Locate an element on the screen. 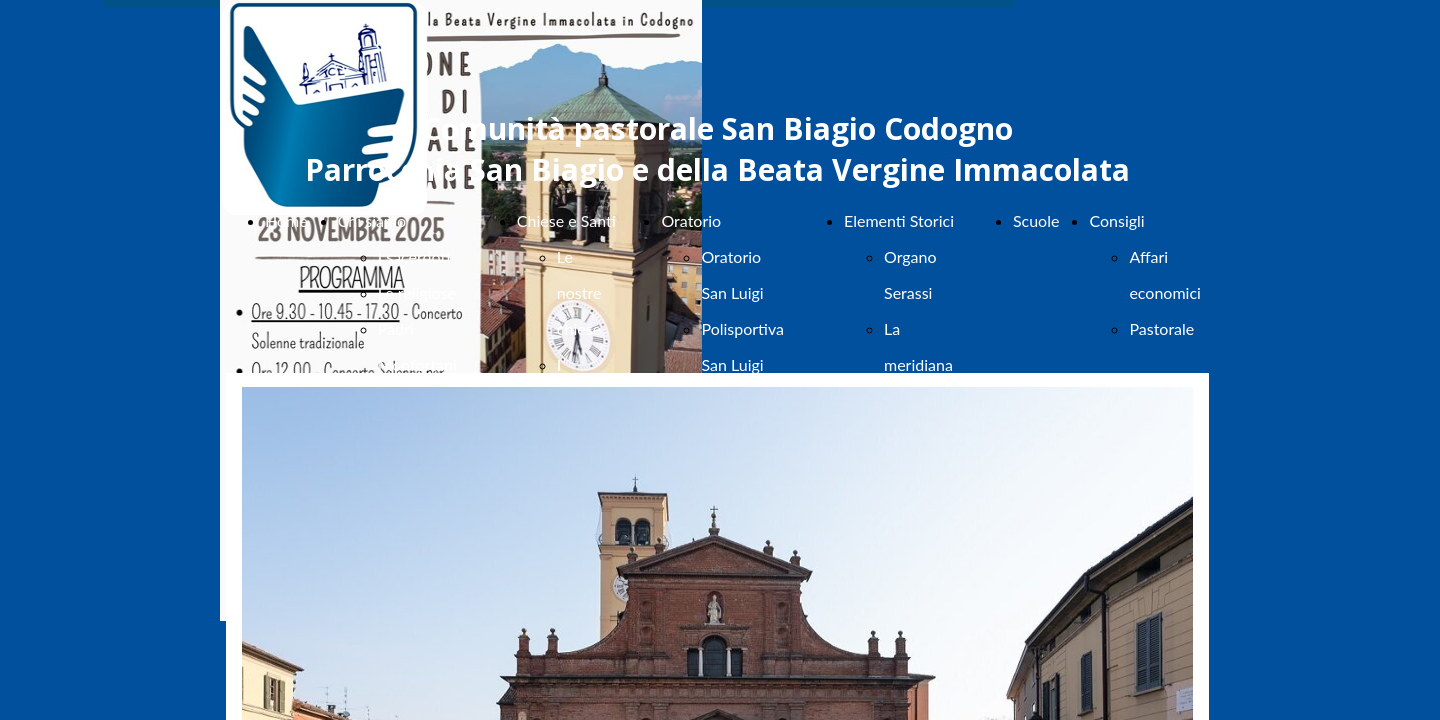 This screenshot has height=720, width=1440. Pastorale is located at coordinates (1161, 328).